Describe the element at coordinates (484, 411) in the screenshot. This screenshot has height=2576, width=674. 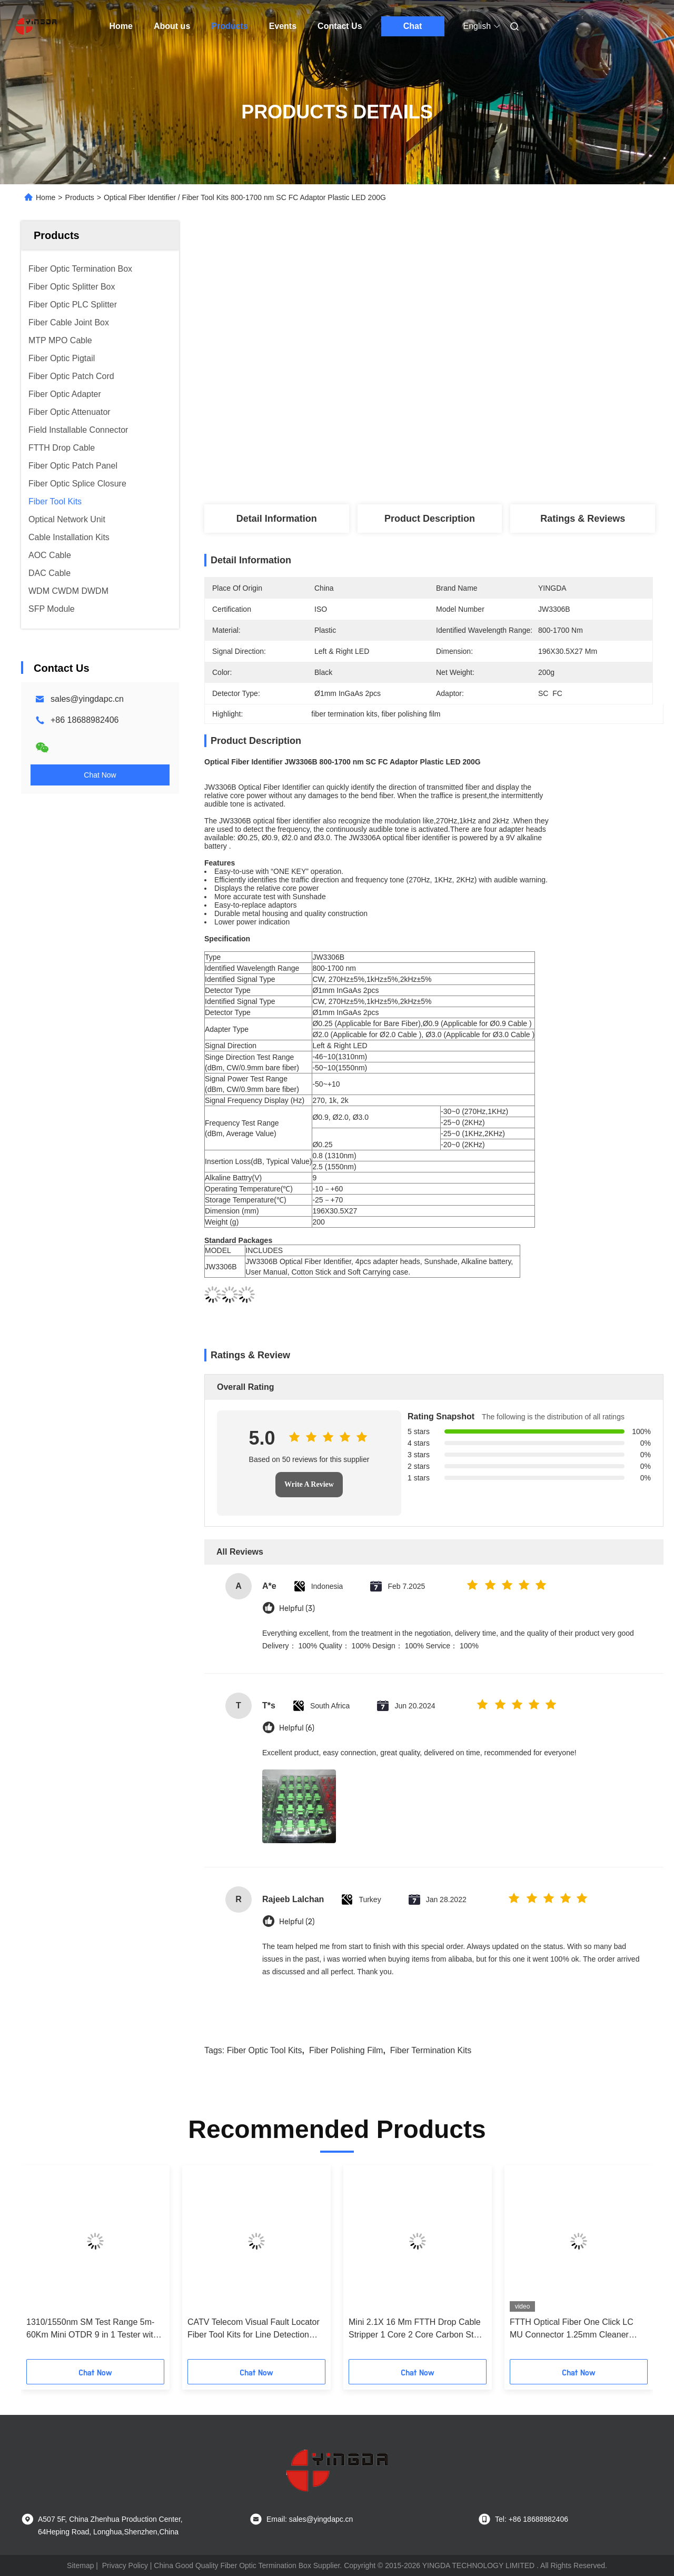
I see `Get Best Price` at that location.